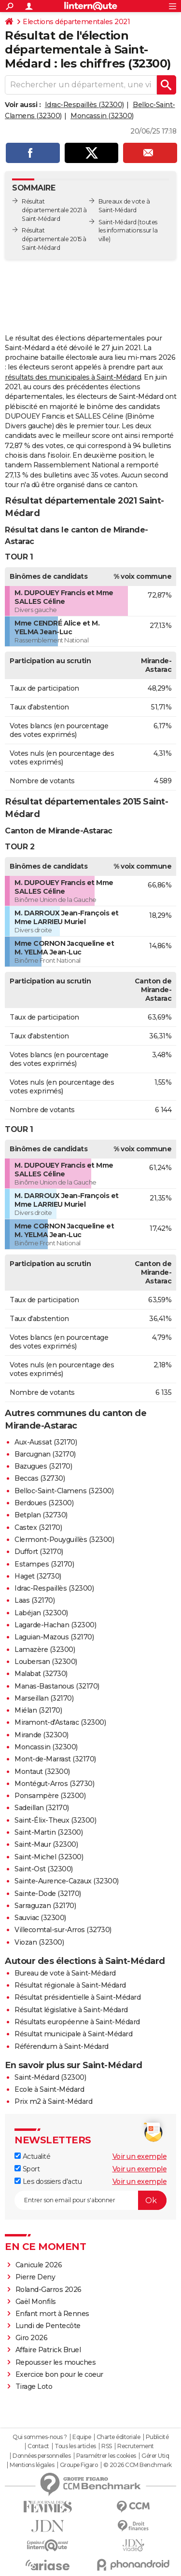  Describe the element at coordinates (139, 2156) in the screenshot. I see `Voir un exemple` at that location.